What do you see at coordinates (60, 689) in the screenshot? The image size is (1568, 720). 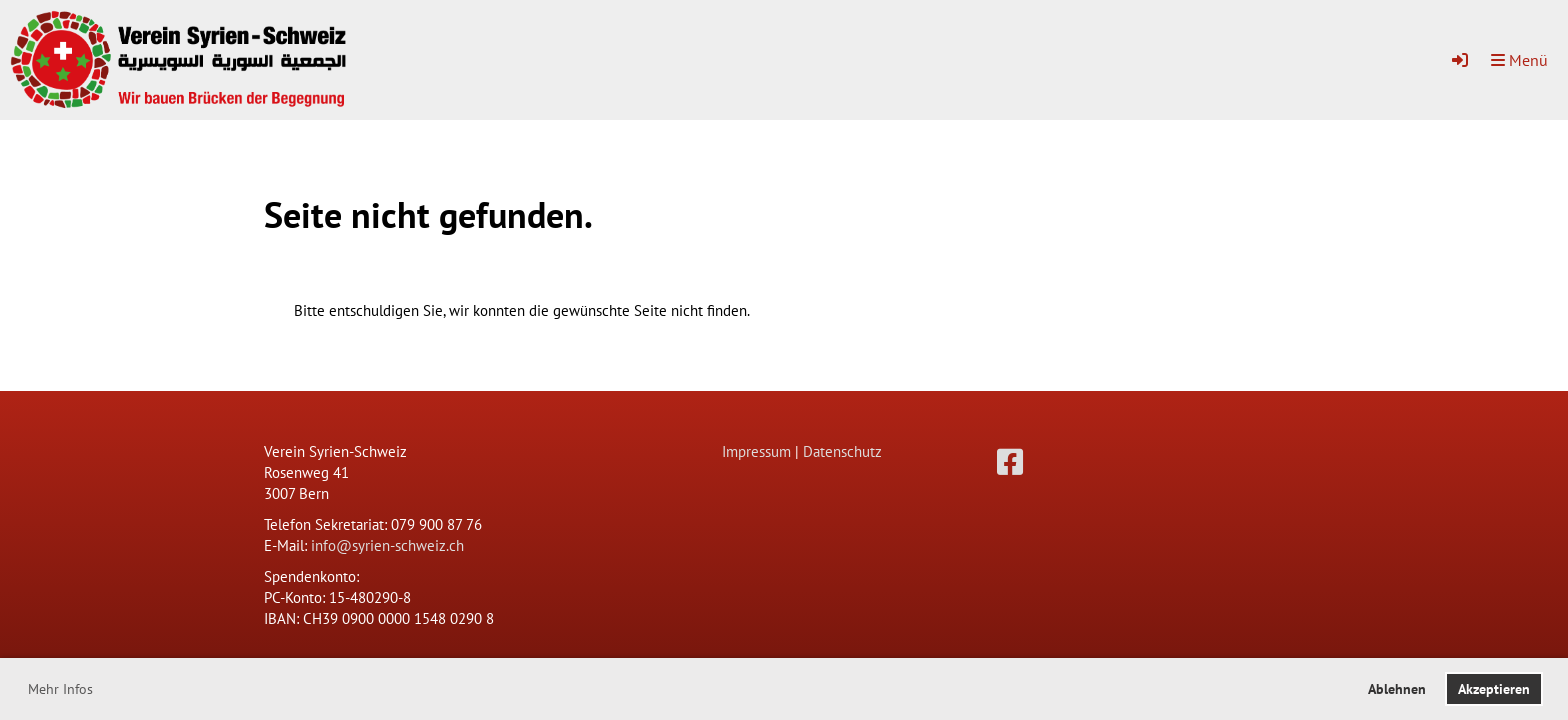 I see `Mehr Infos [button]` at bounding box center [60, 689].